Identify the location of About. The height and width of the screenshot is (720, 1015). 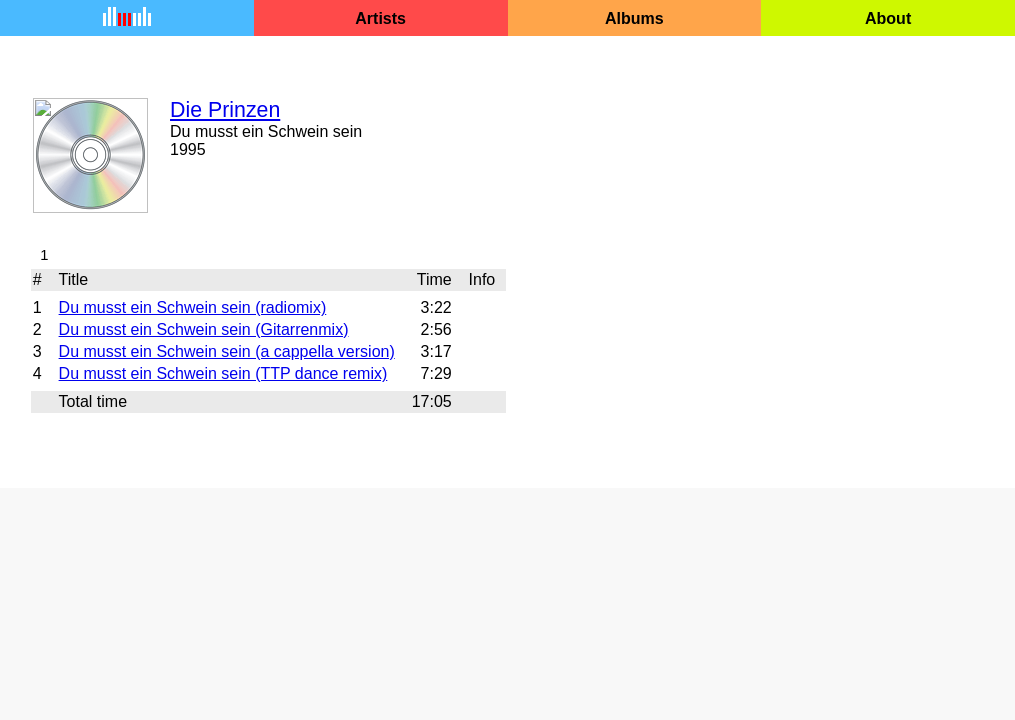
(888, 18).